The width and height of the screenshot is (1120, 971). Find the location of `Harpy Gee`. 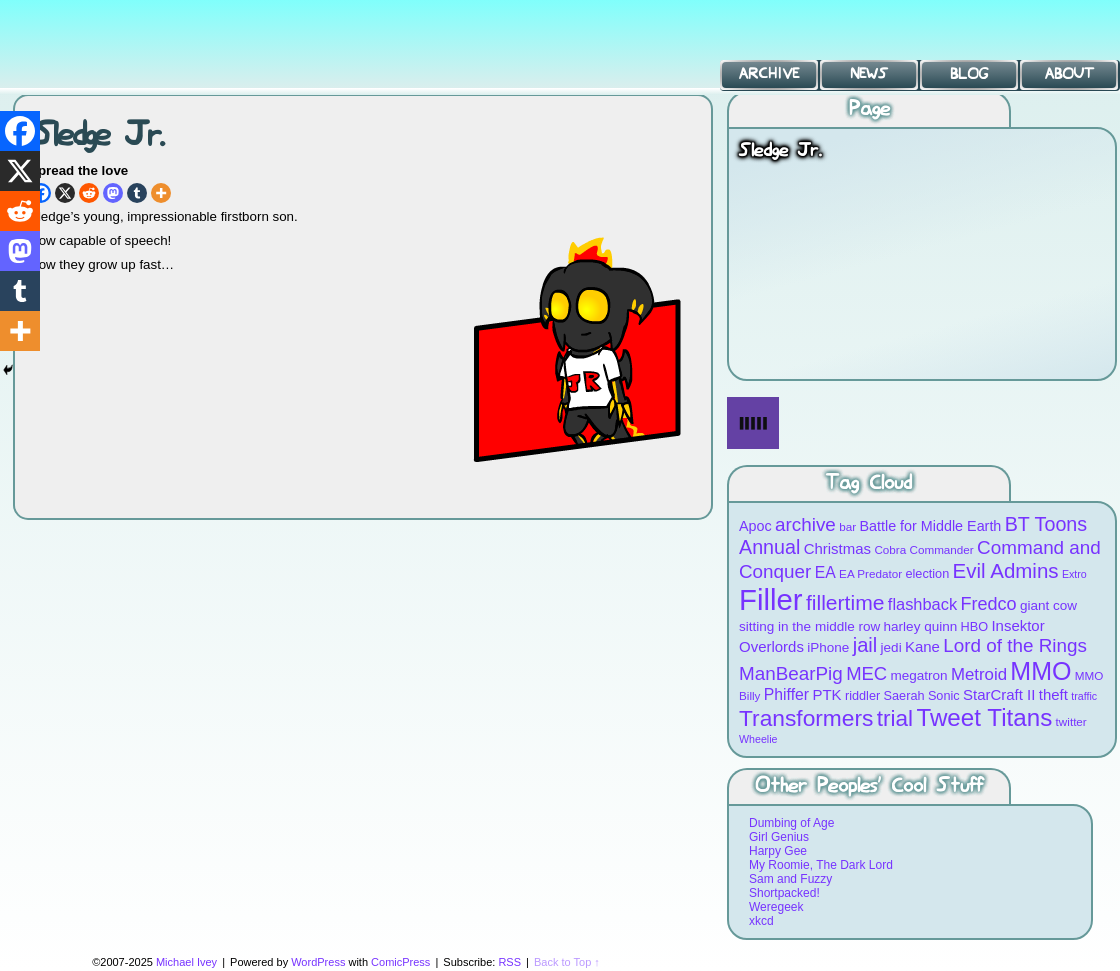

Harpy Gee is located at coordinates (778, 851).